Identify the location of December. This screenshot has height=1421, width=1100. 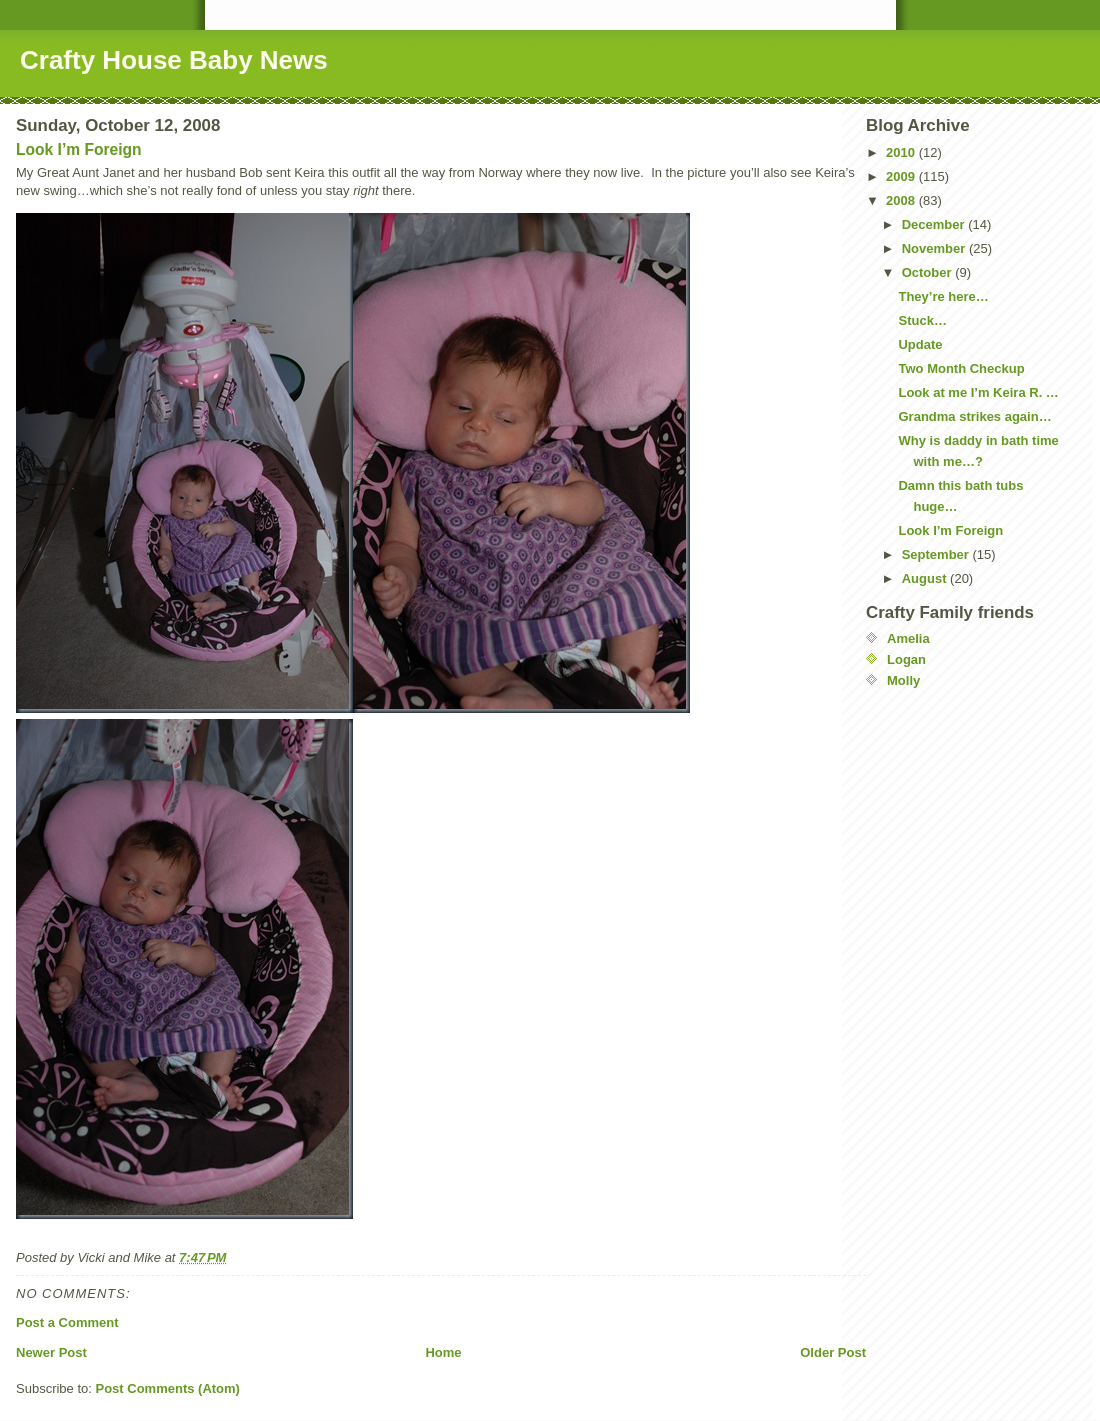
(935, 224).